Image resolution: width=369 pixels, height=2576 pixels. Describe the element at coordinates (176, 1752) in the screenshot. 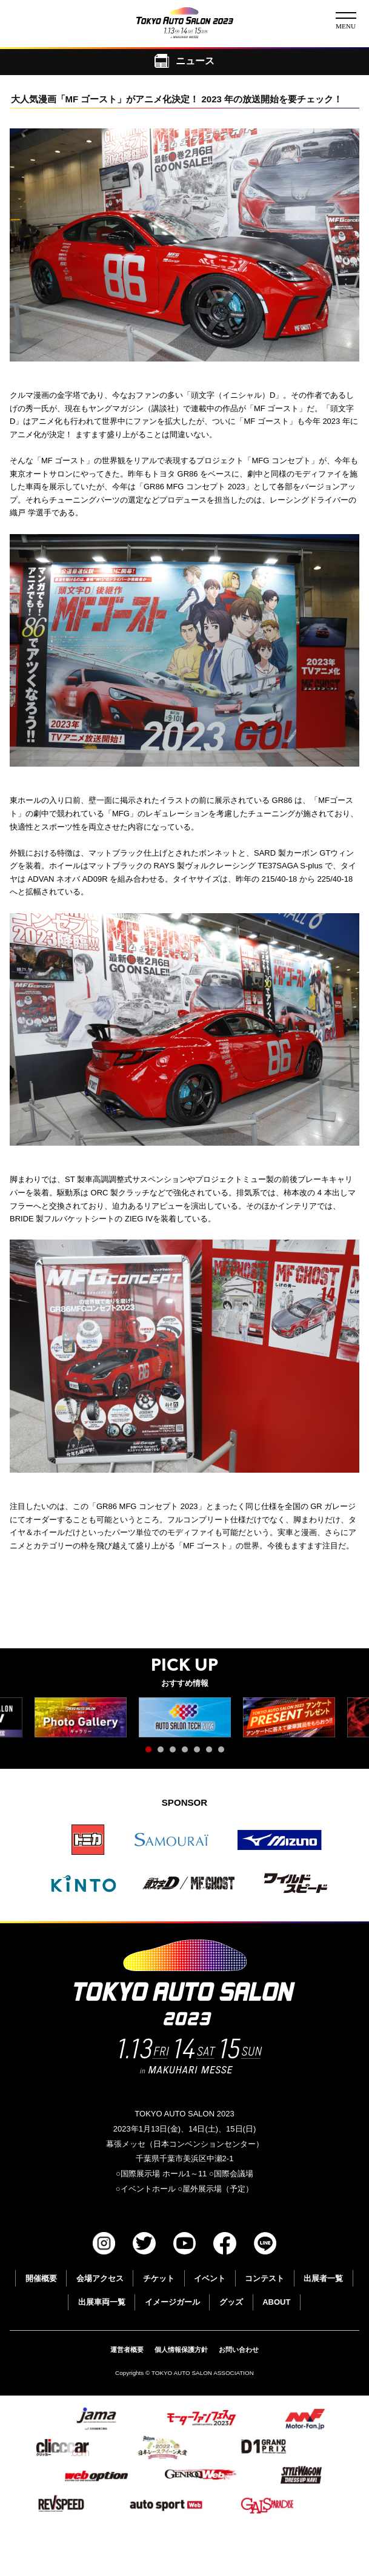

I see `3 [tab]` at that location.